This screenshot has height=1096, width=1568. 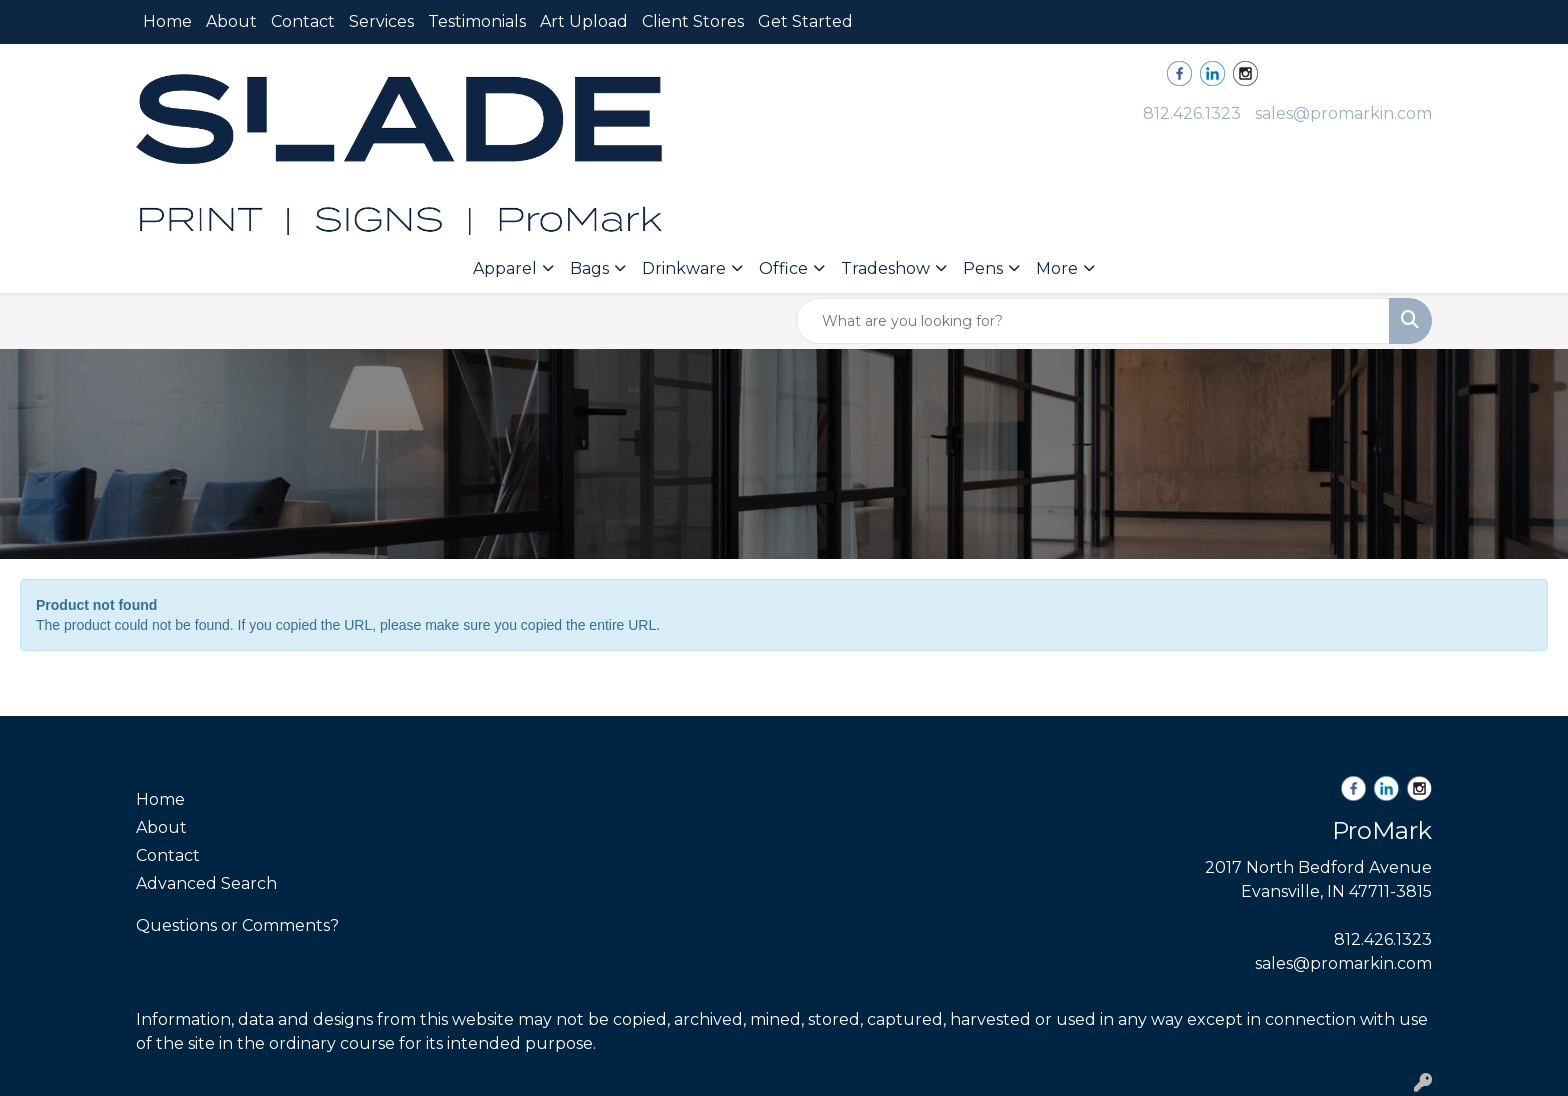 I want to click on 812.426.1323, so click(x=1192, y=113).